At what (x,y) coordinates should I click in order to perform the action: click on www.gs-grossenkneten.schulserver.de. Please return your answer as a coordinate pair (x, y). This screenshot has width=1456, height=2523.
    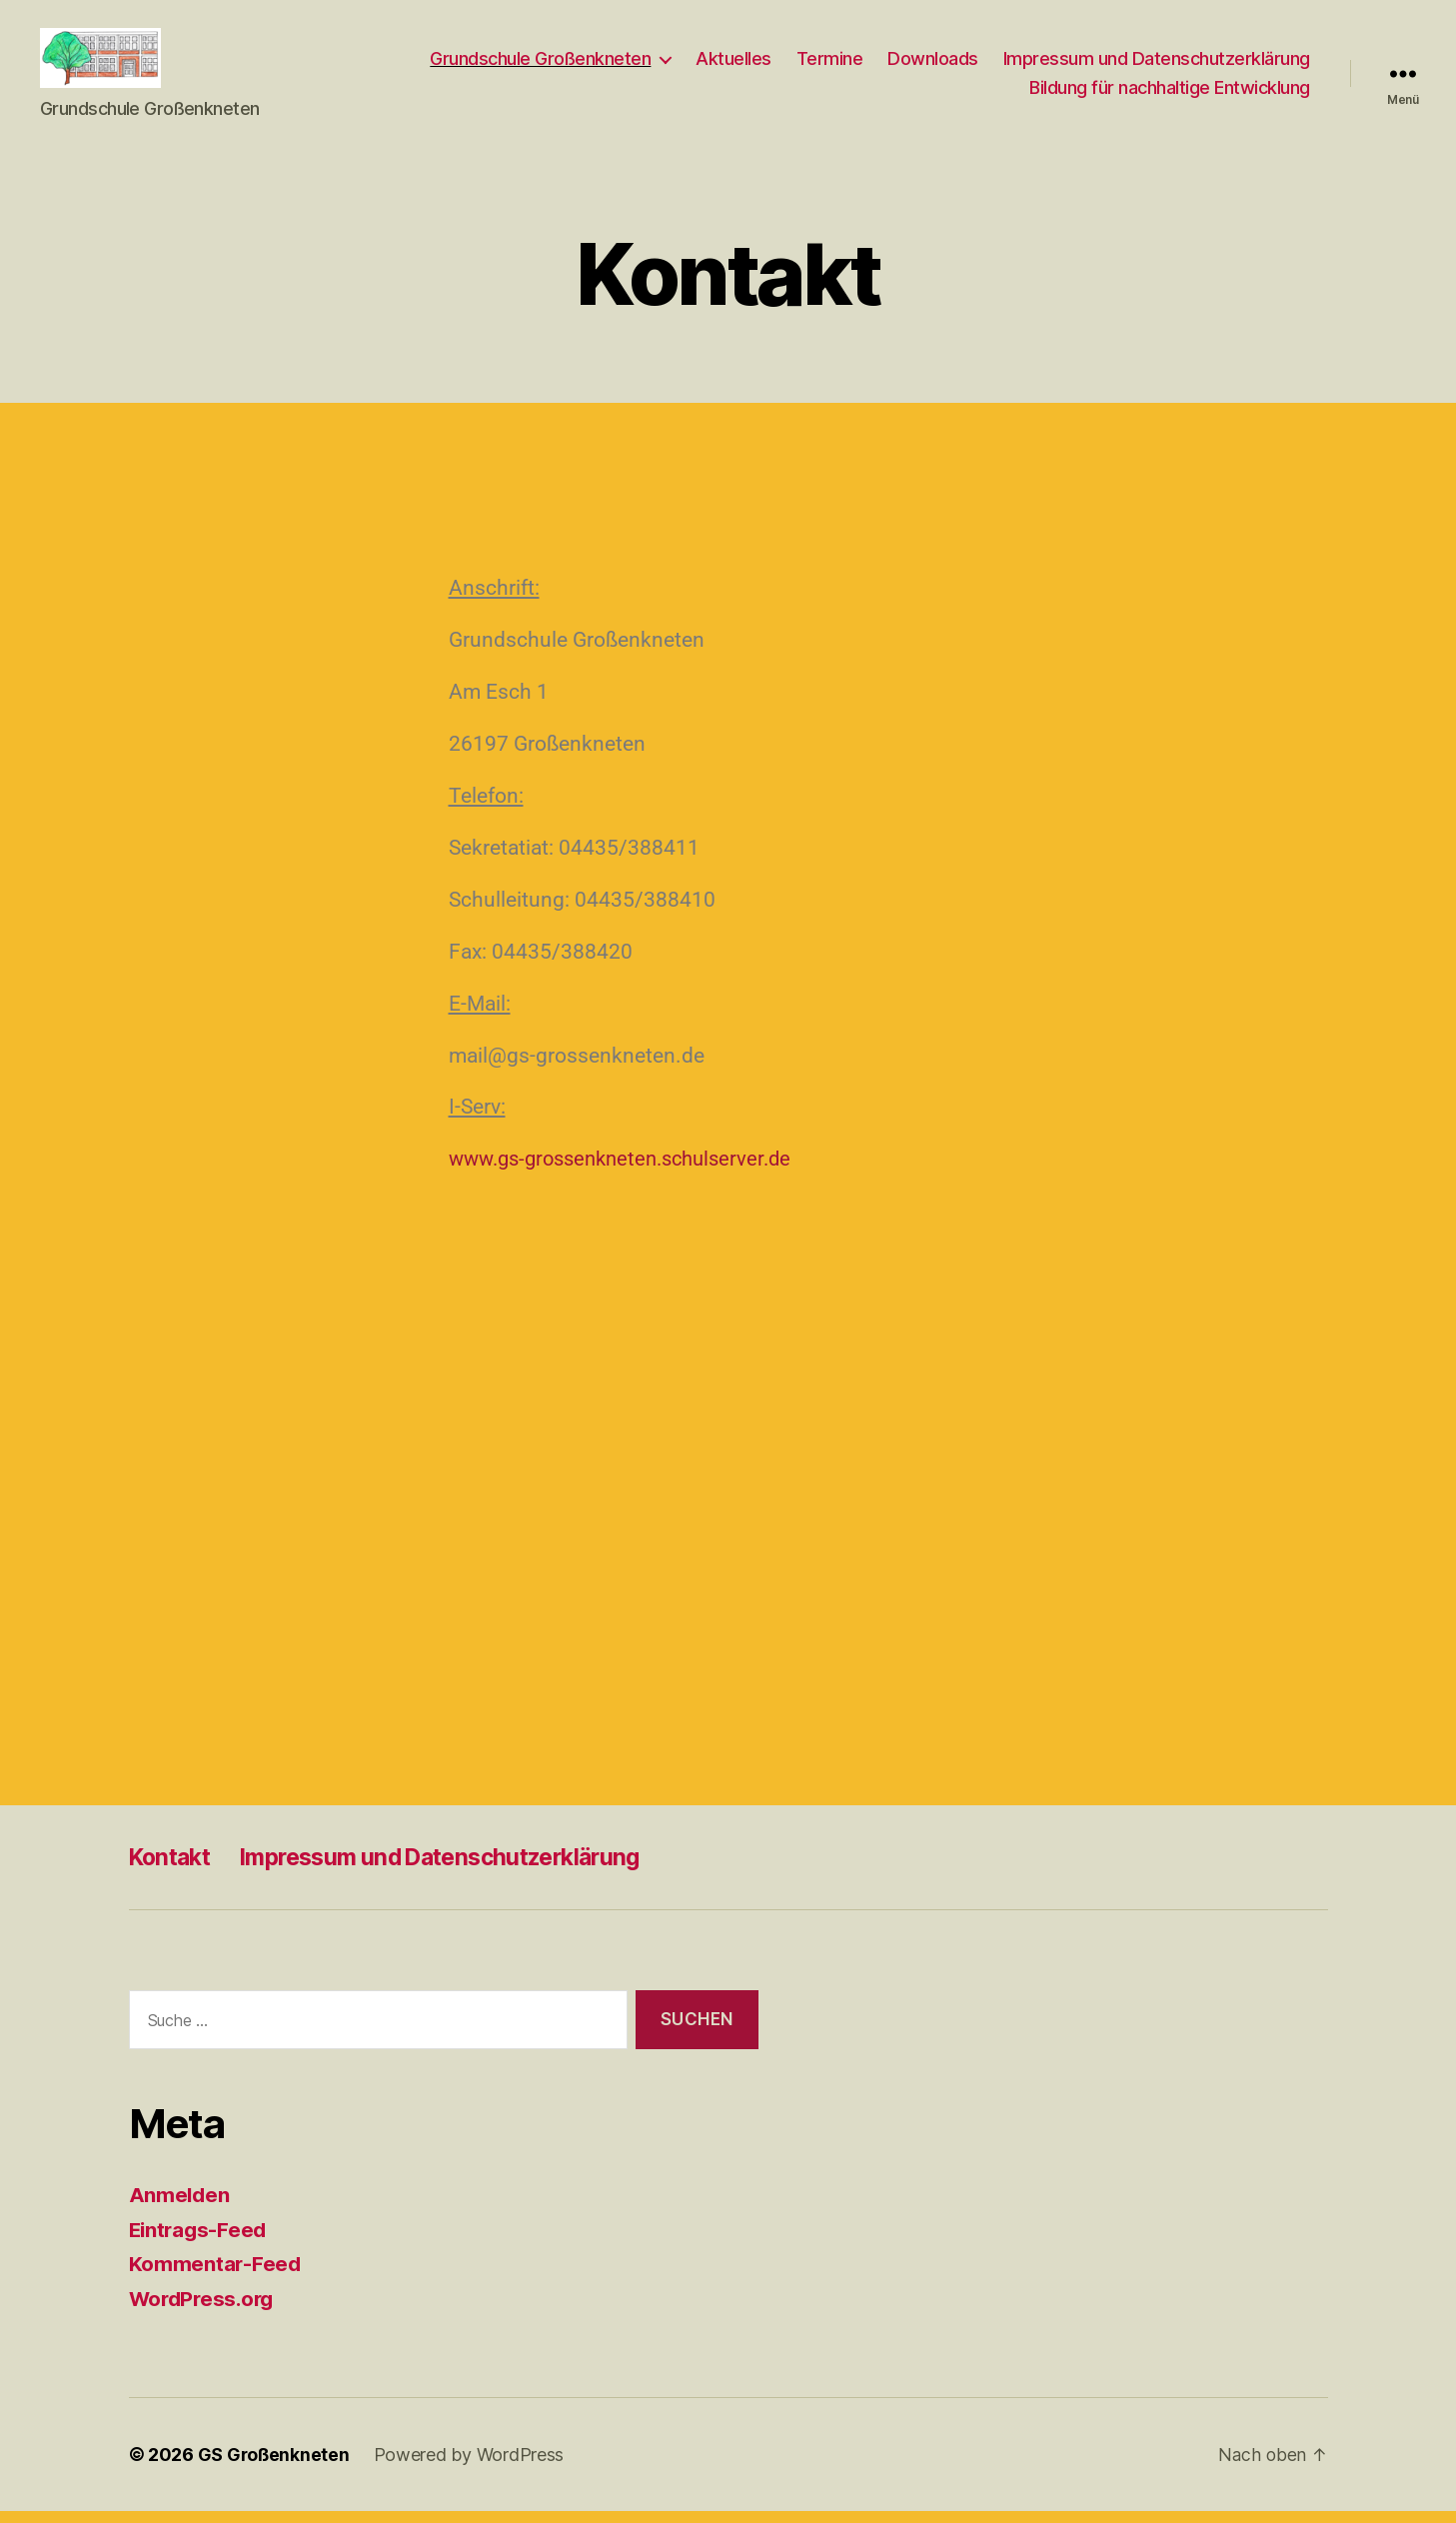
    Looking at the image, I should click on (630, 1171).